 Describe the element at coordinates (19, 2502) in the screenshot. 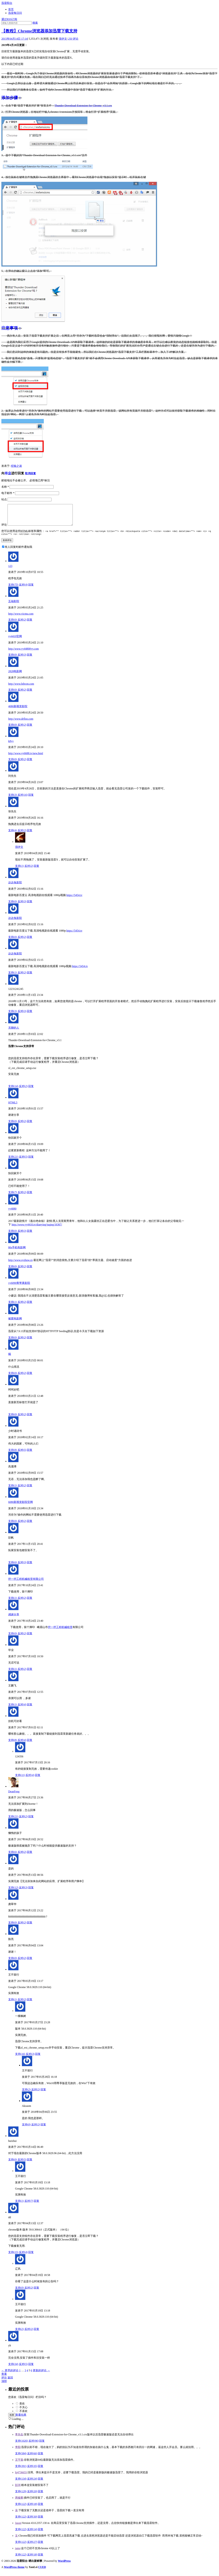

I see `周俊辉` at that location.